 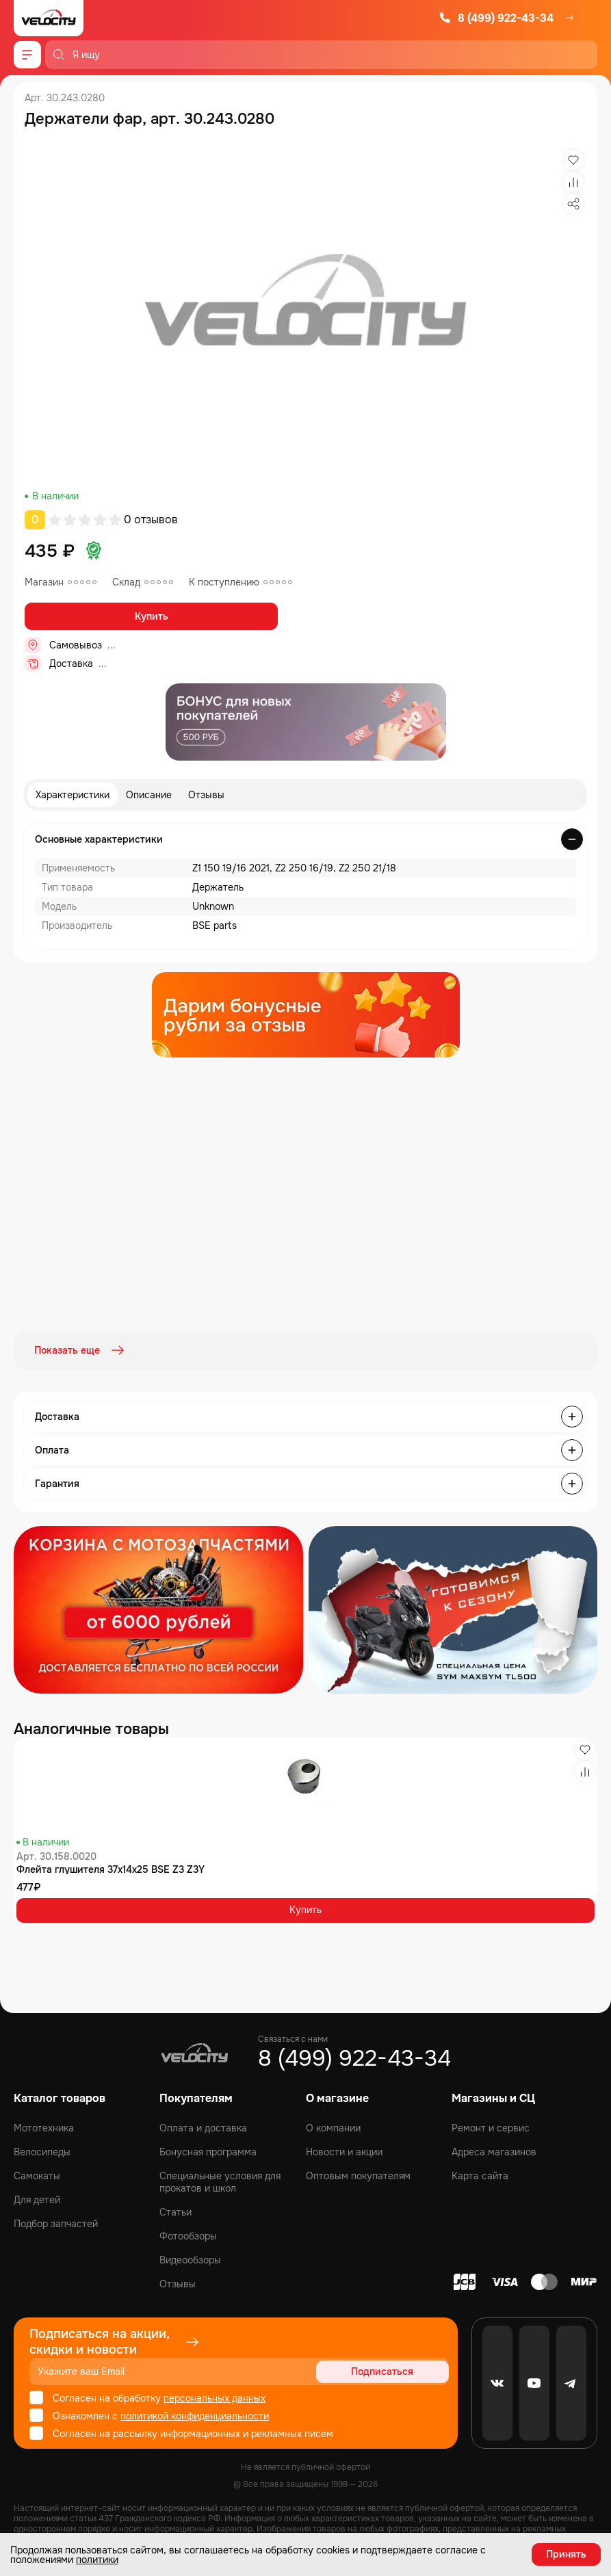 What do you see at coordinates (188, 2235) in the screenshot?
I see `Фотообзоры` at bounding box center [188, 2235].